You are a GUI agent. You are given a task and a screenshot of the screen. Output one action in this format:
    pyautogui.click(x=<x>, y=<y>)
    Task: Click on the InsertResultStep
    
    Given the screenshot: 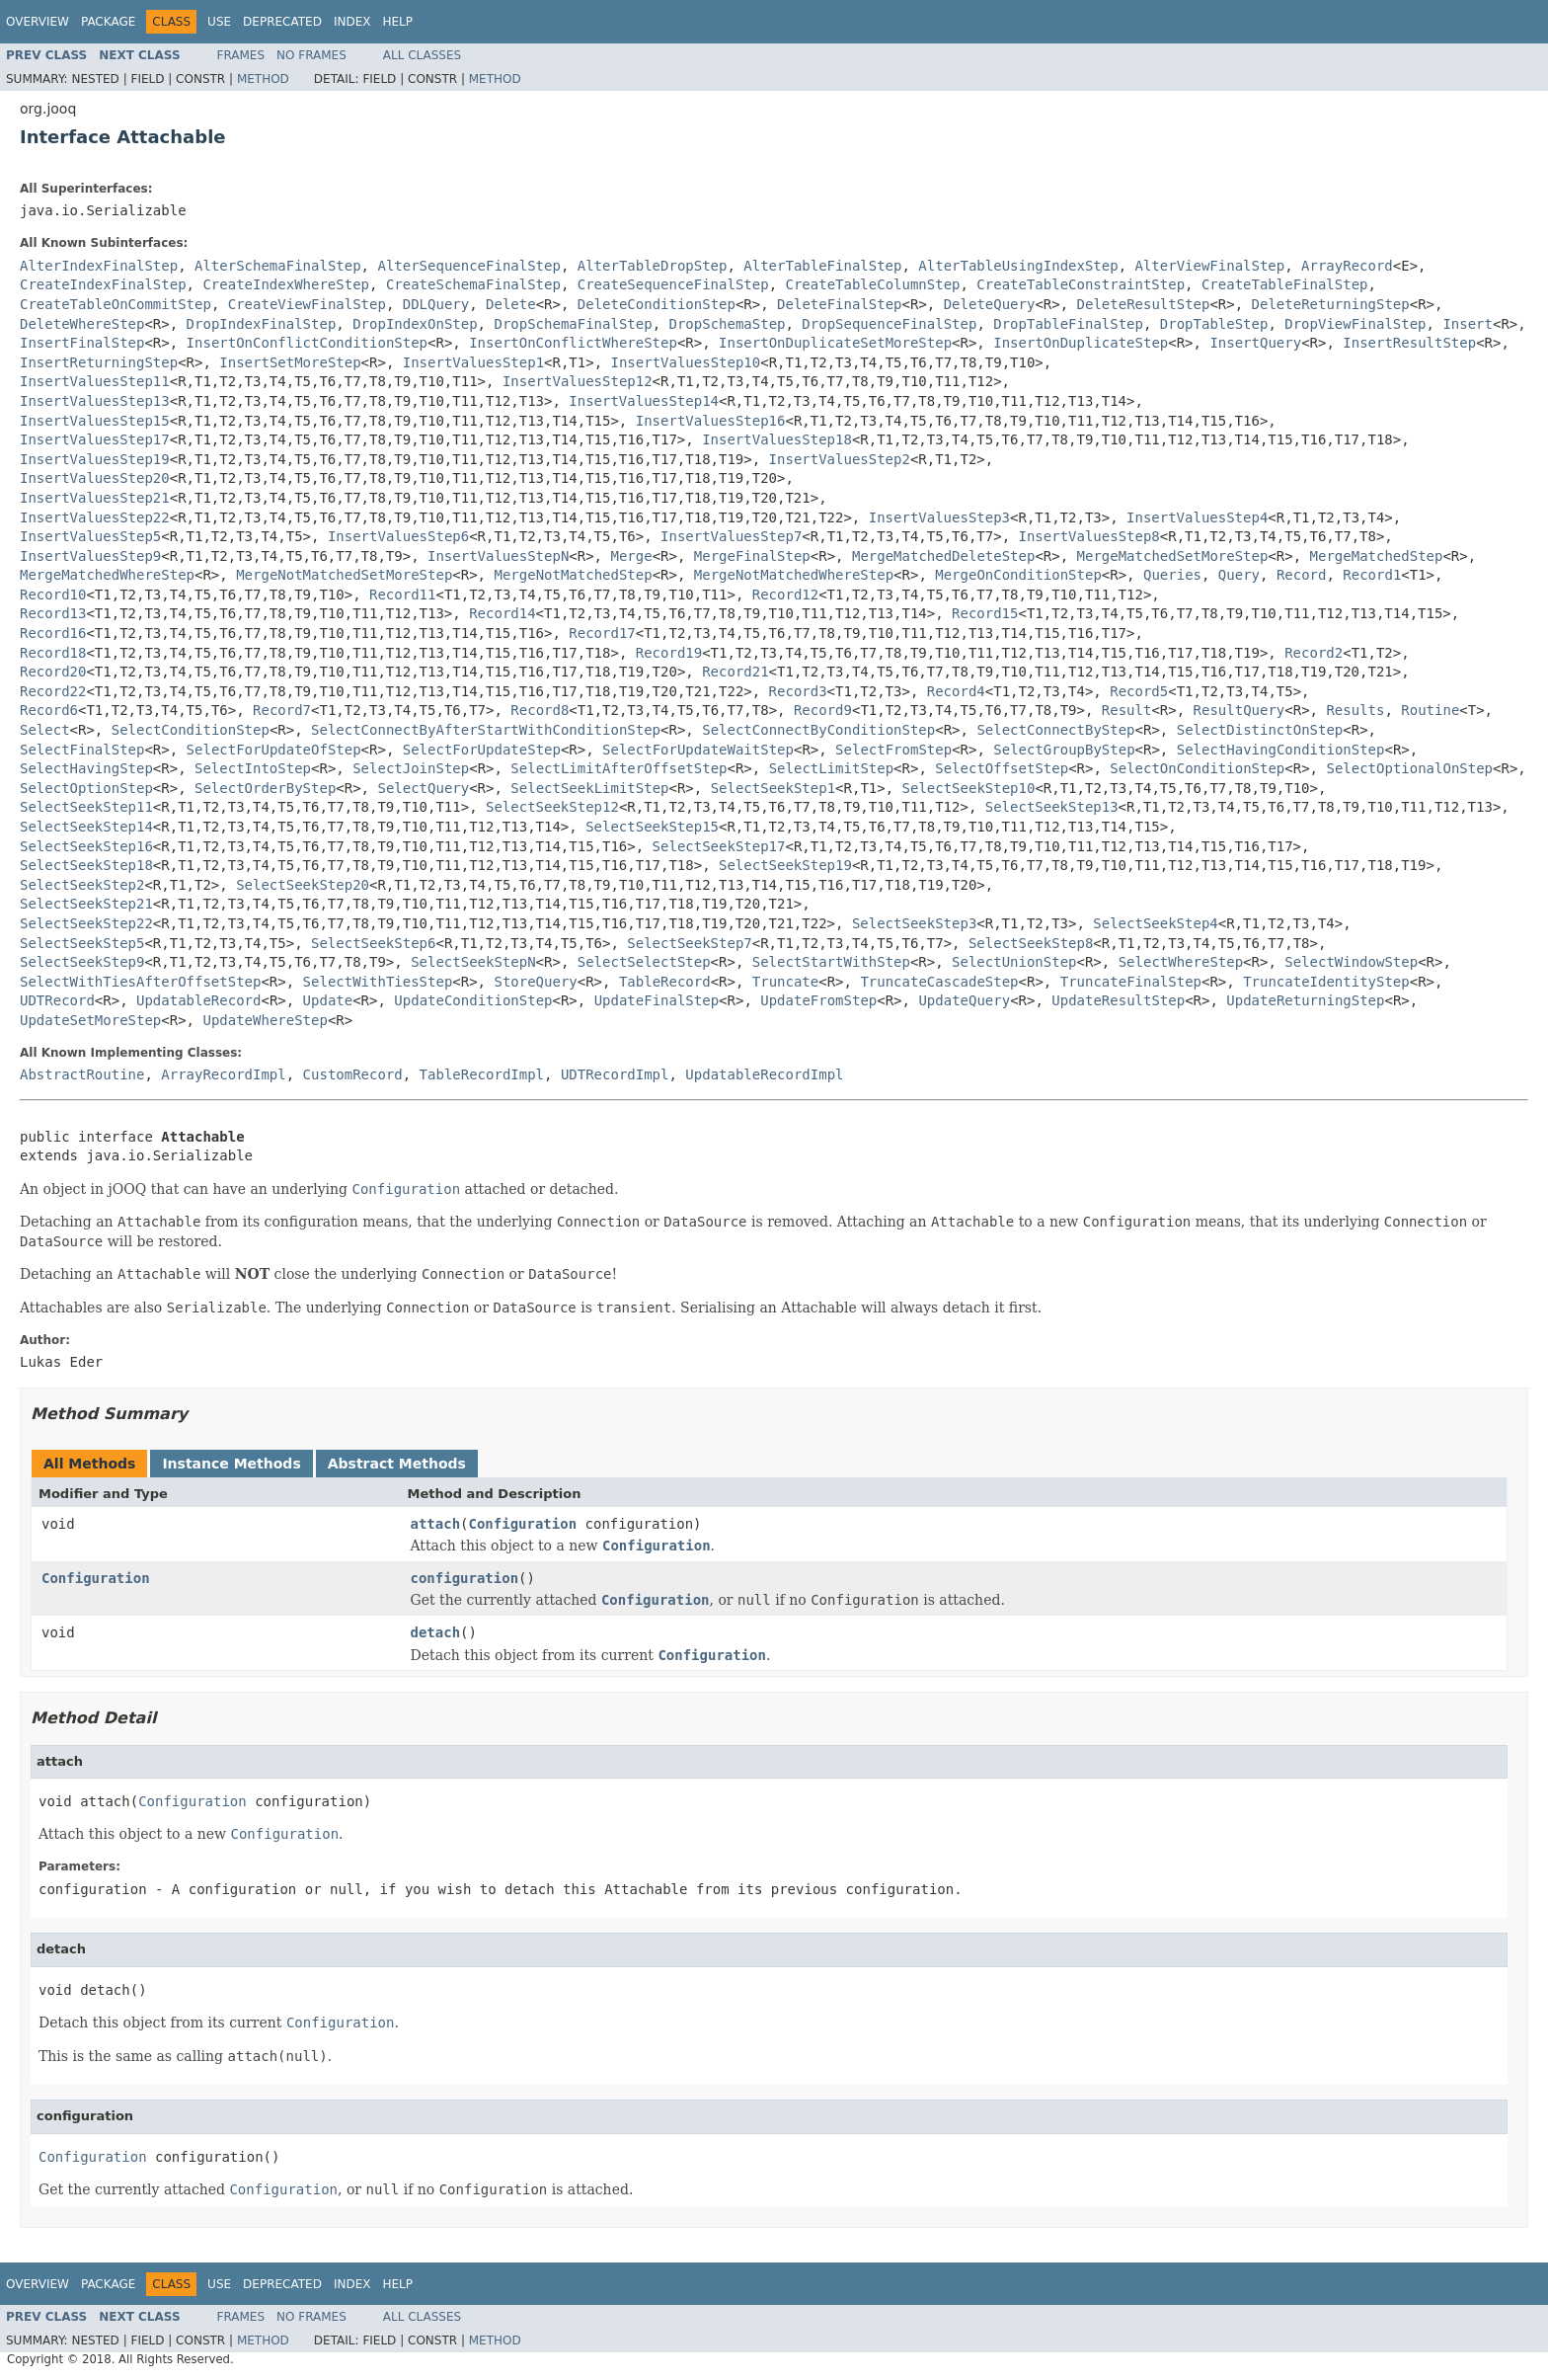 What is the action you would take?
    pyautogui.click(x=1409, y=343)
    